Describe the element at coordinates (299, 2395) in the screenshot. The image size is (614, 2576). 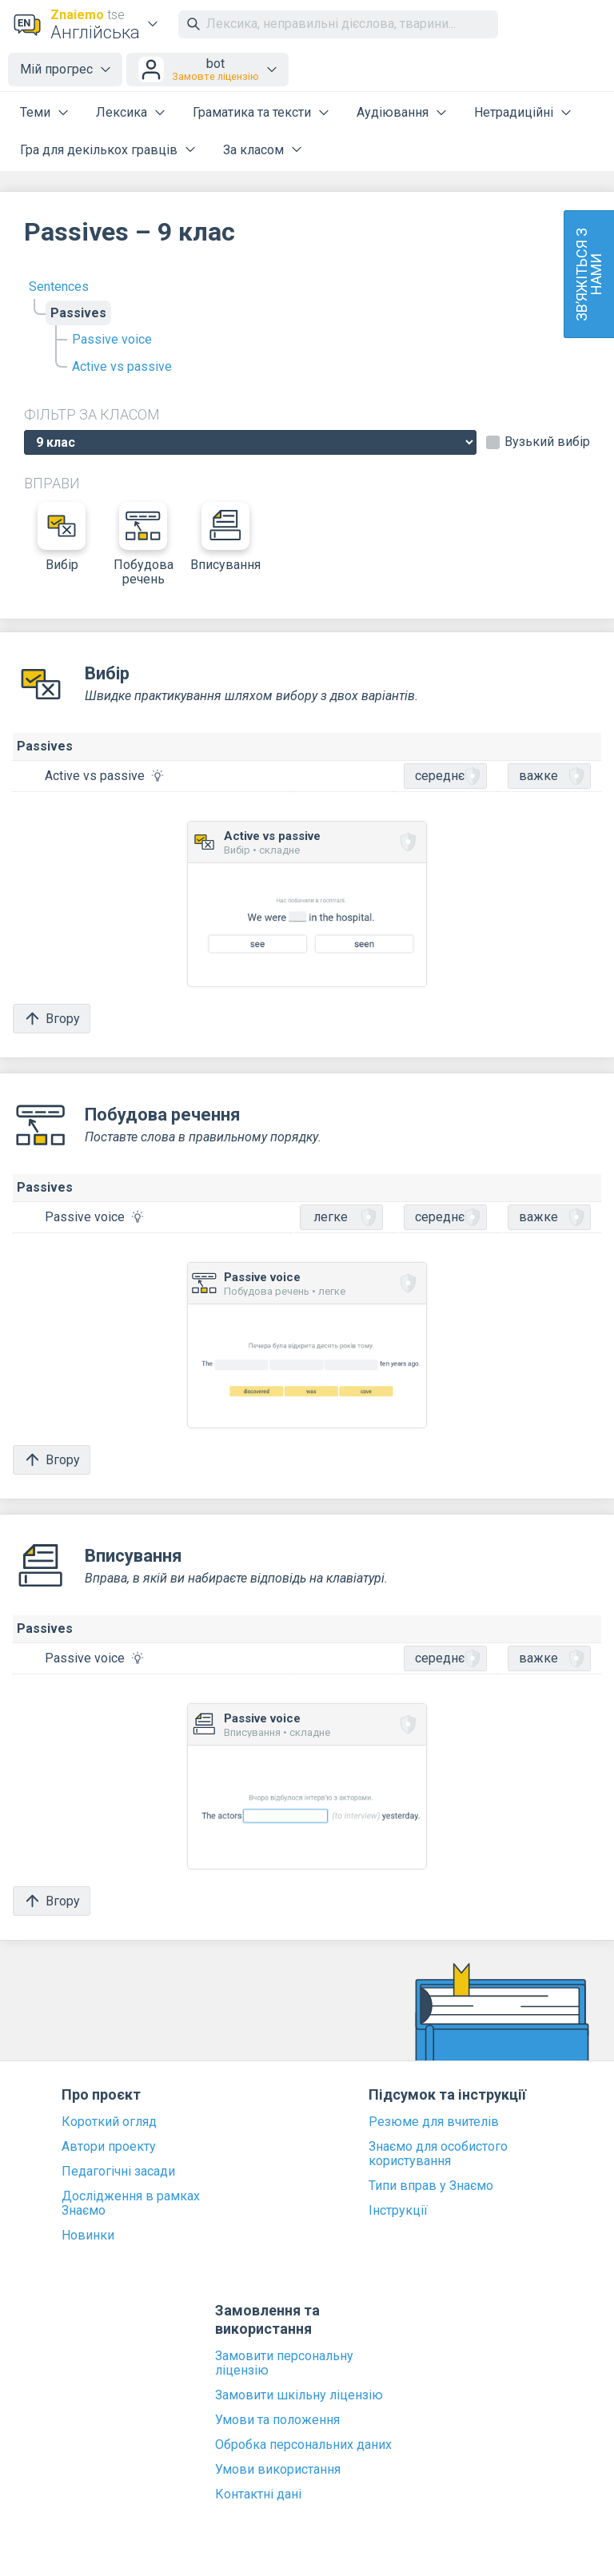
I see `Замовити шкільну ліцензію` at that location.